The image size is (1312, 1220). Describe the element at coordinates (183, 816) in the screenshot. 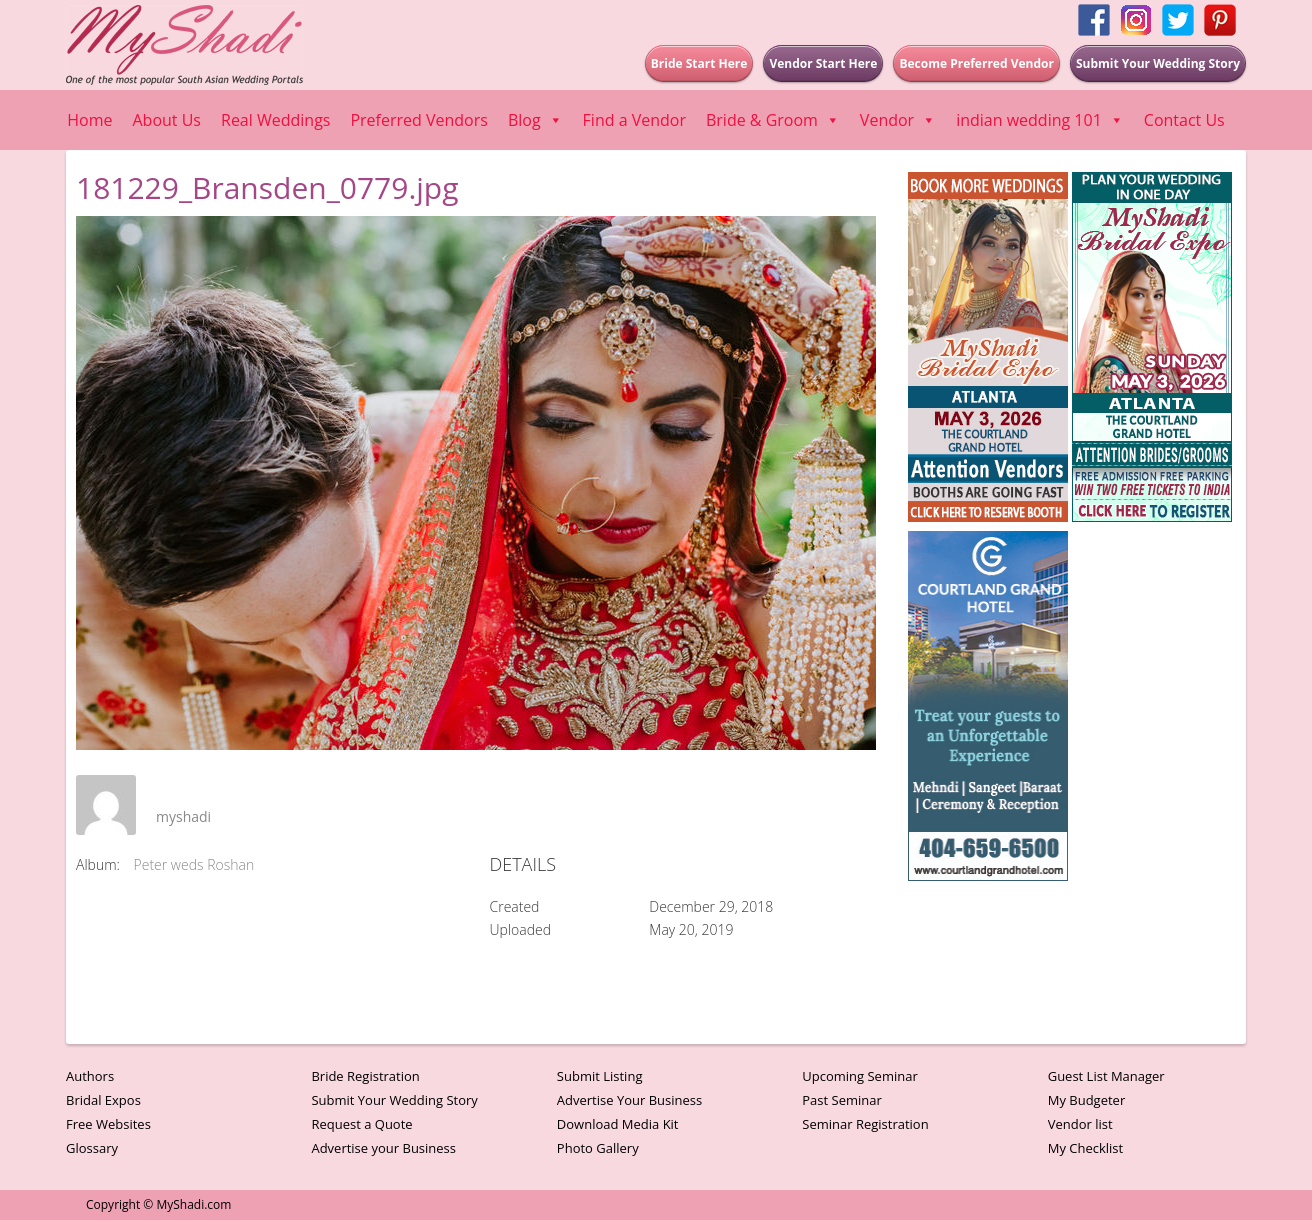

I see `myshadi` at that location.